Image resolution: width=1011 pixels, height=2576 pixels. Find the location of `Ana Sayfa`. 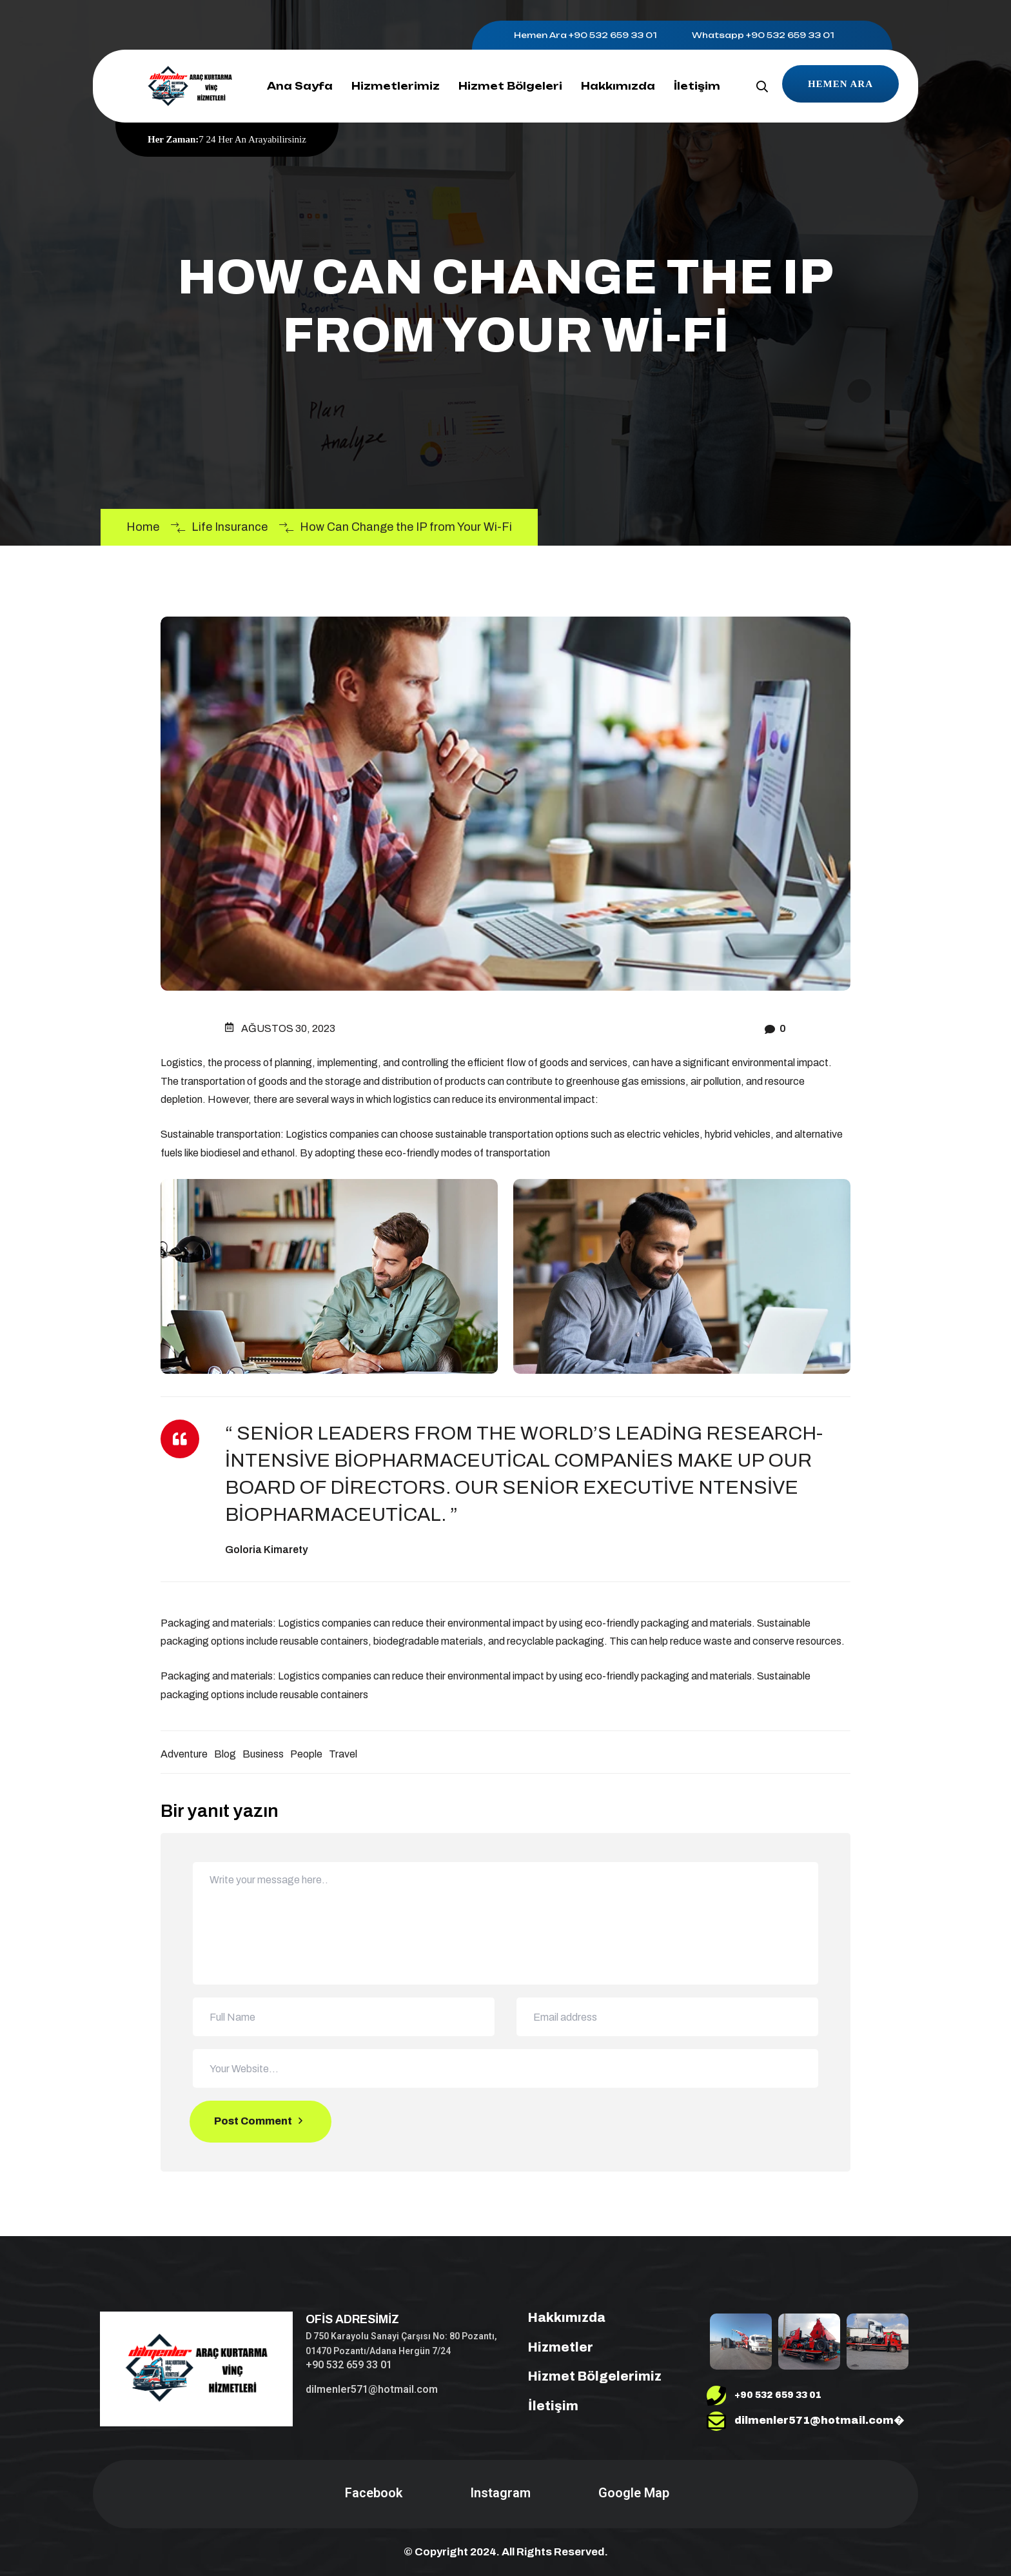

Ana Sayfa is located at coordinates (300, 86).